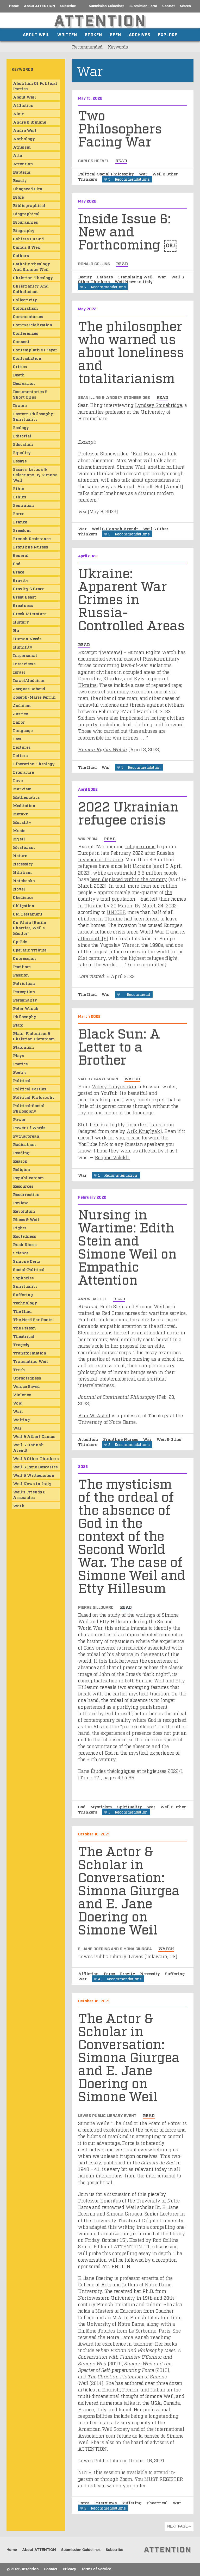  Describe the element at coordinates (28, 588) in the screenshot. I see `Gravity & Grace` at that location.